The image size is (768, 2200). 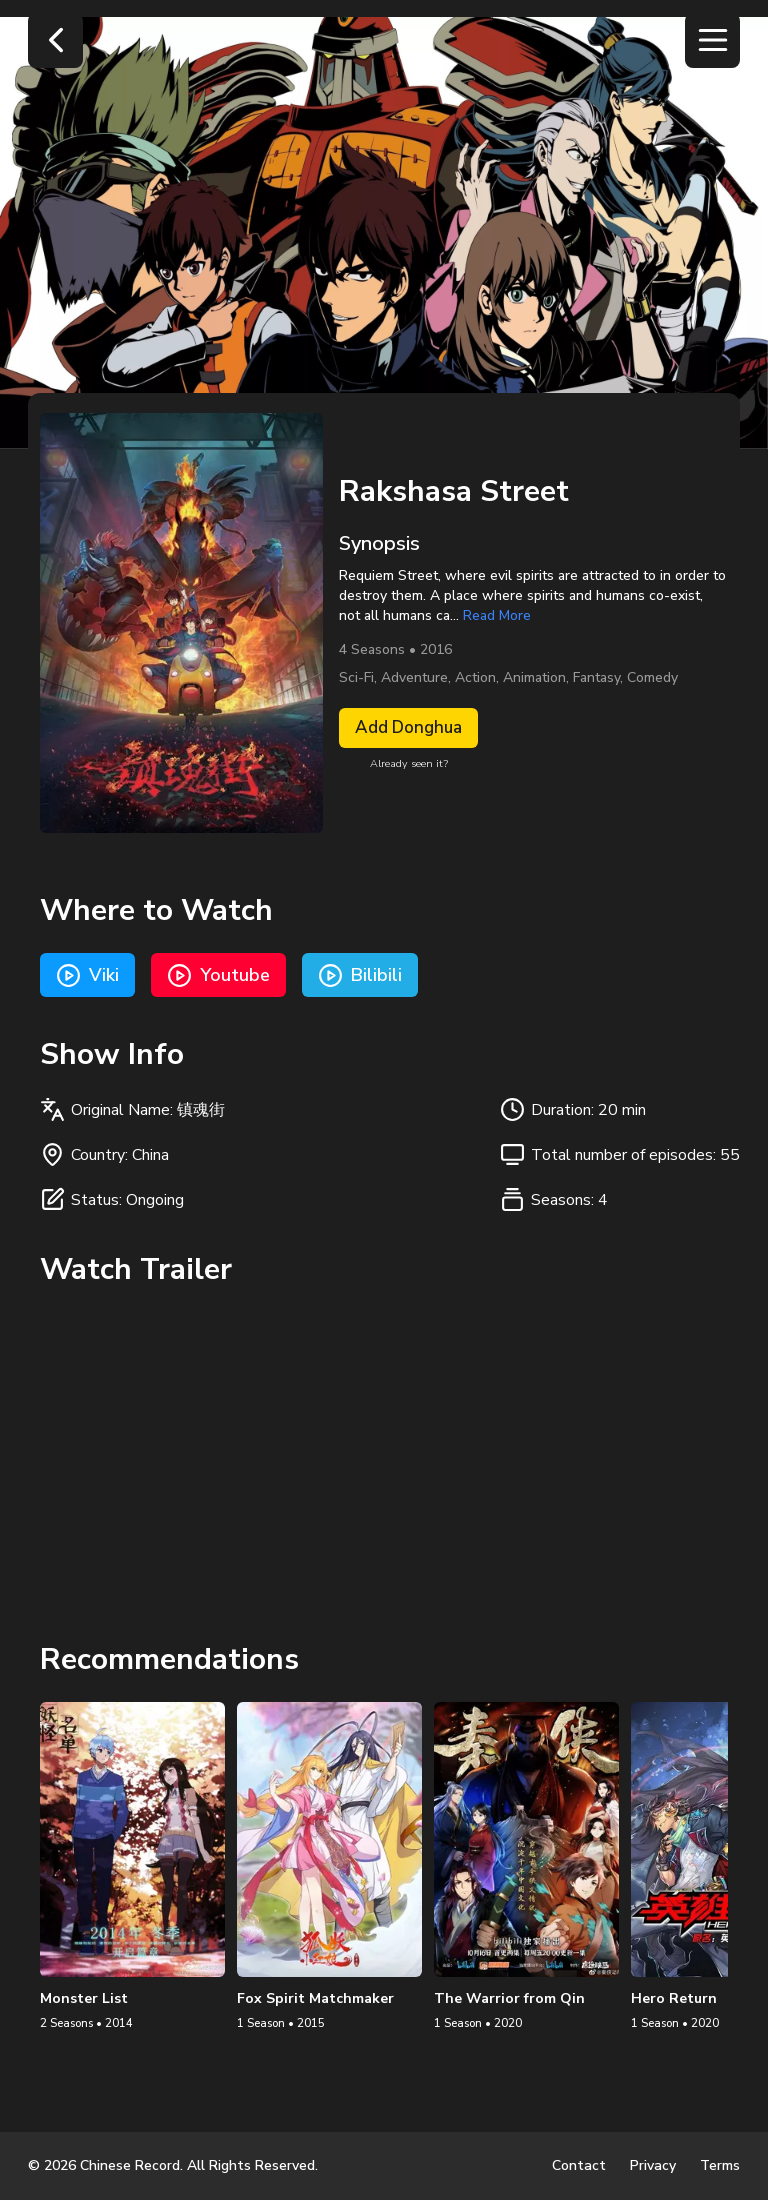 I want to click on Privacy, so click(x=653, y=2165).